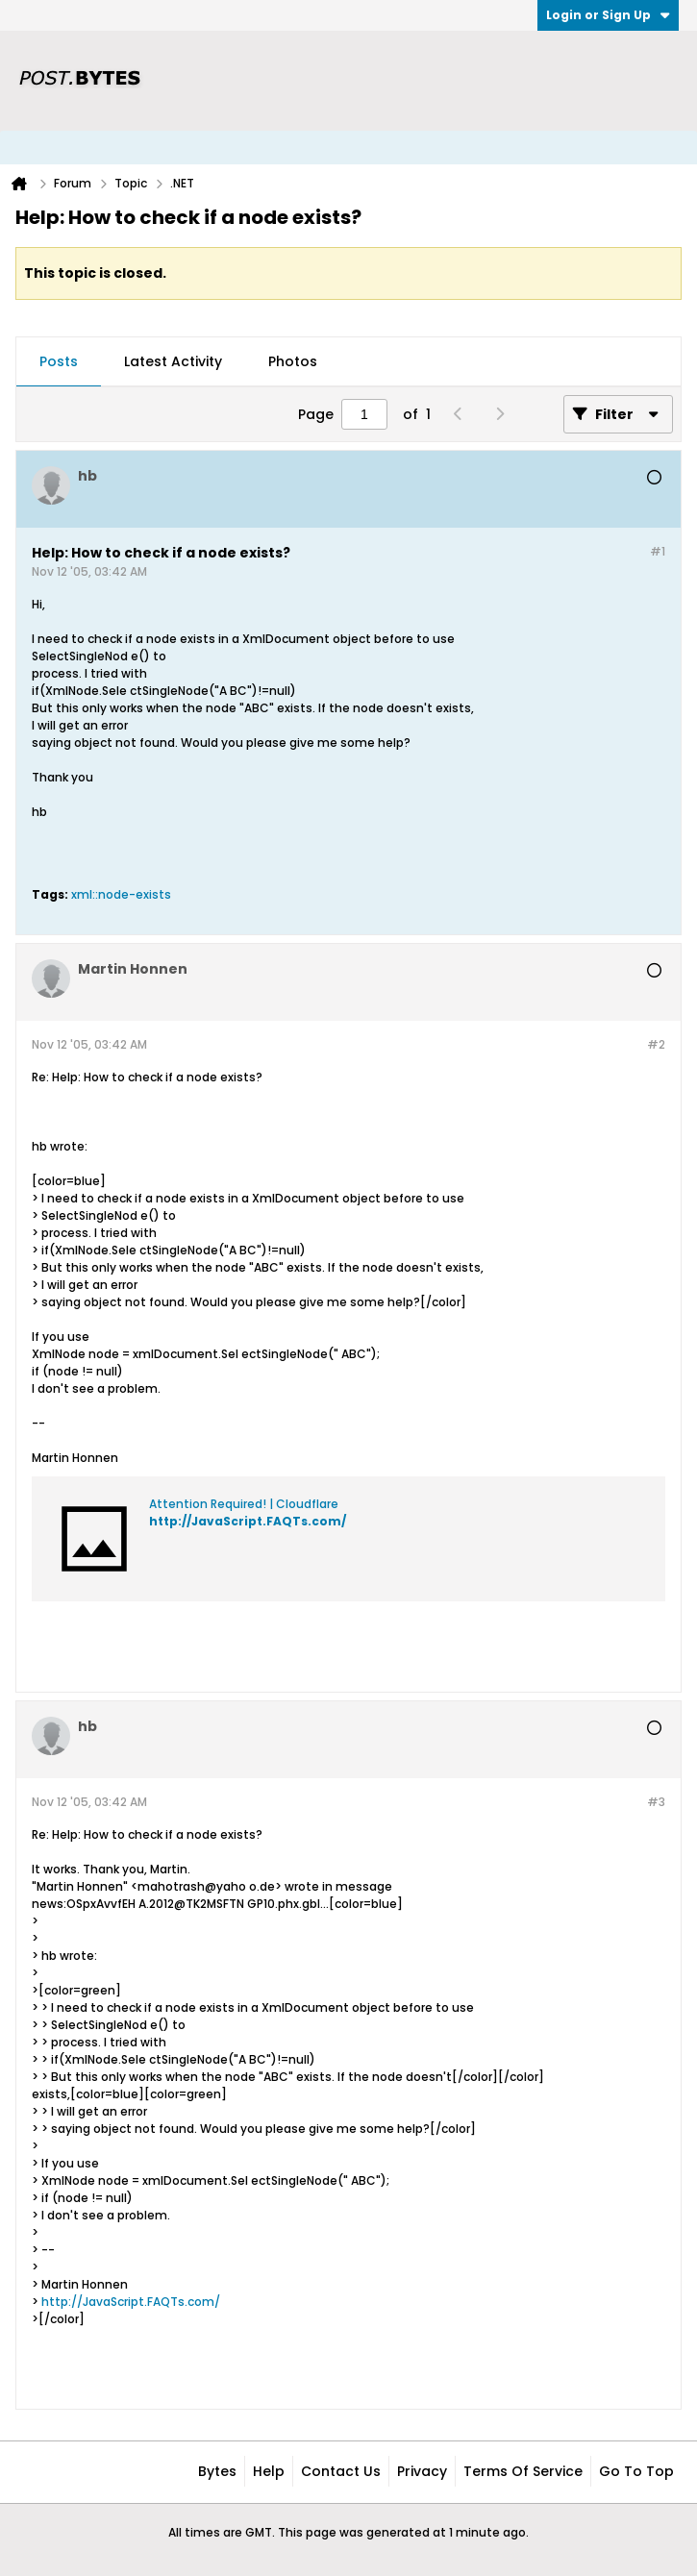  Describe the element at coordinates (269, 2471) in the screenshot. I see `Help` at that location.